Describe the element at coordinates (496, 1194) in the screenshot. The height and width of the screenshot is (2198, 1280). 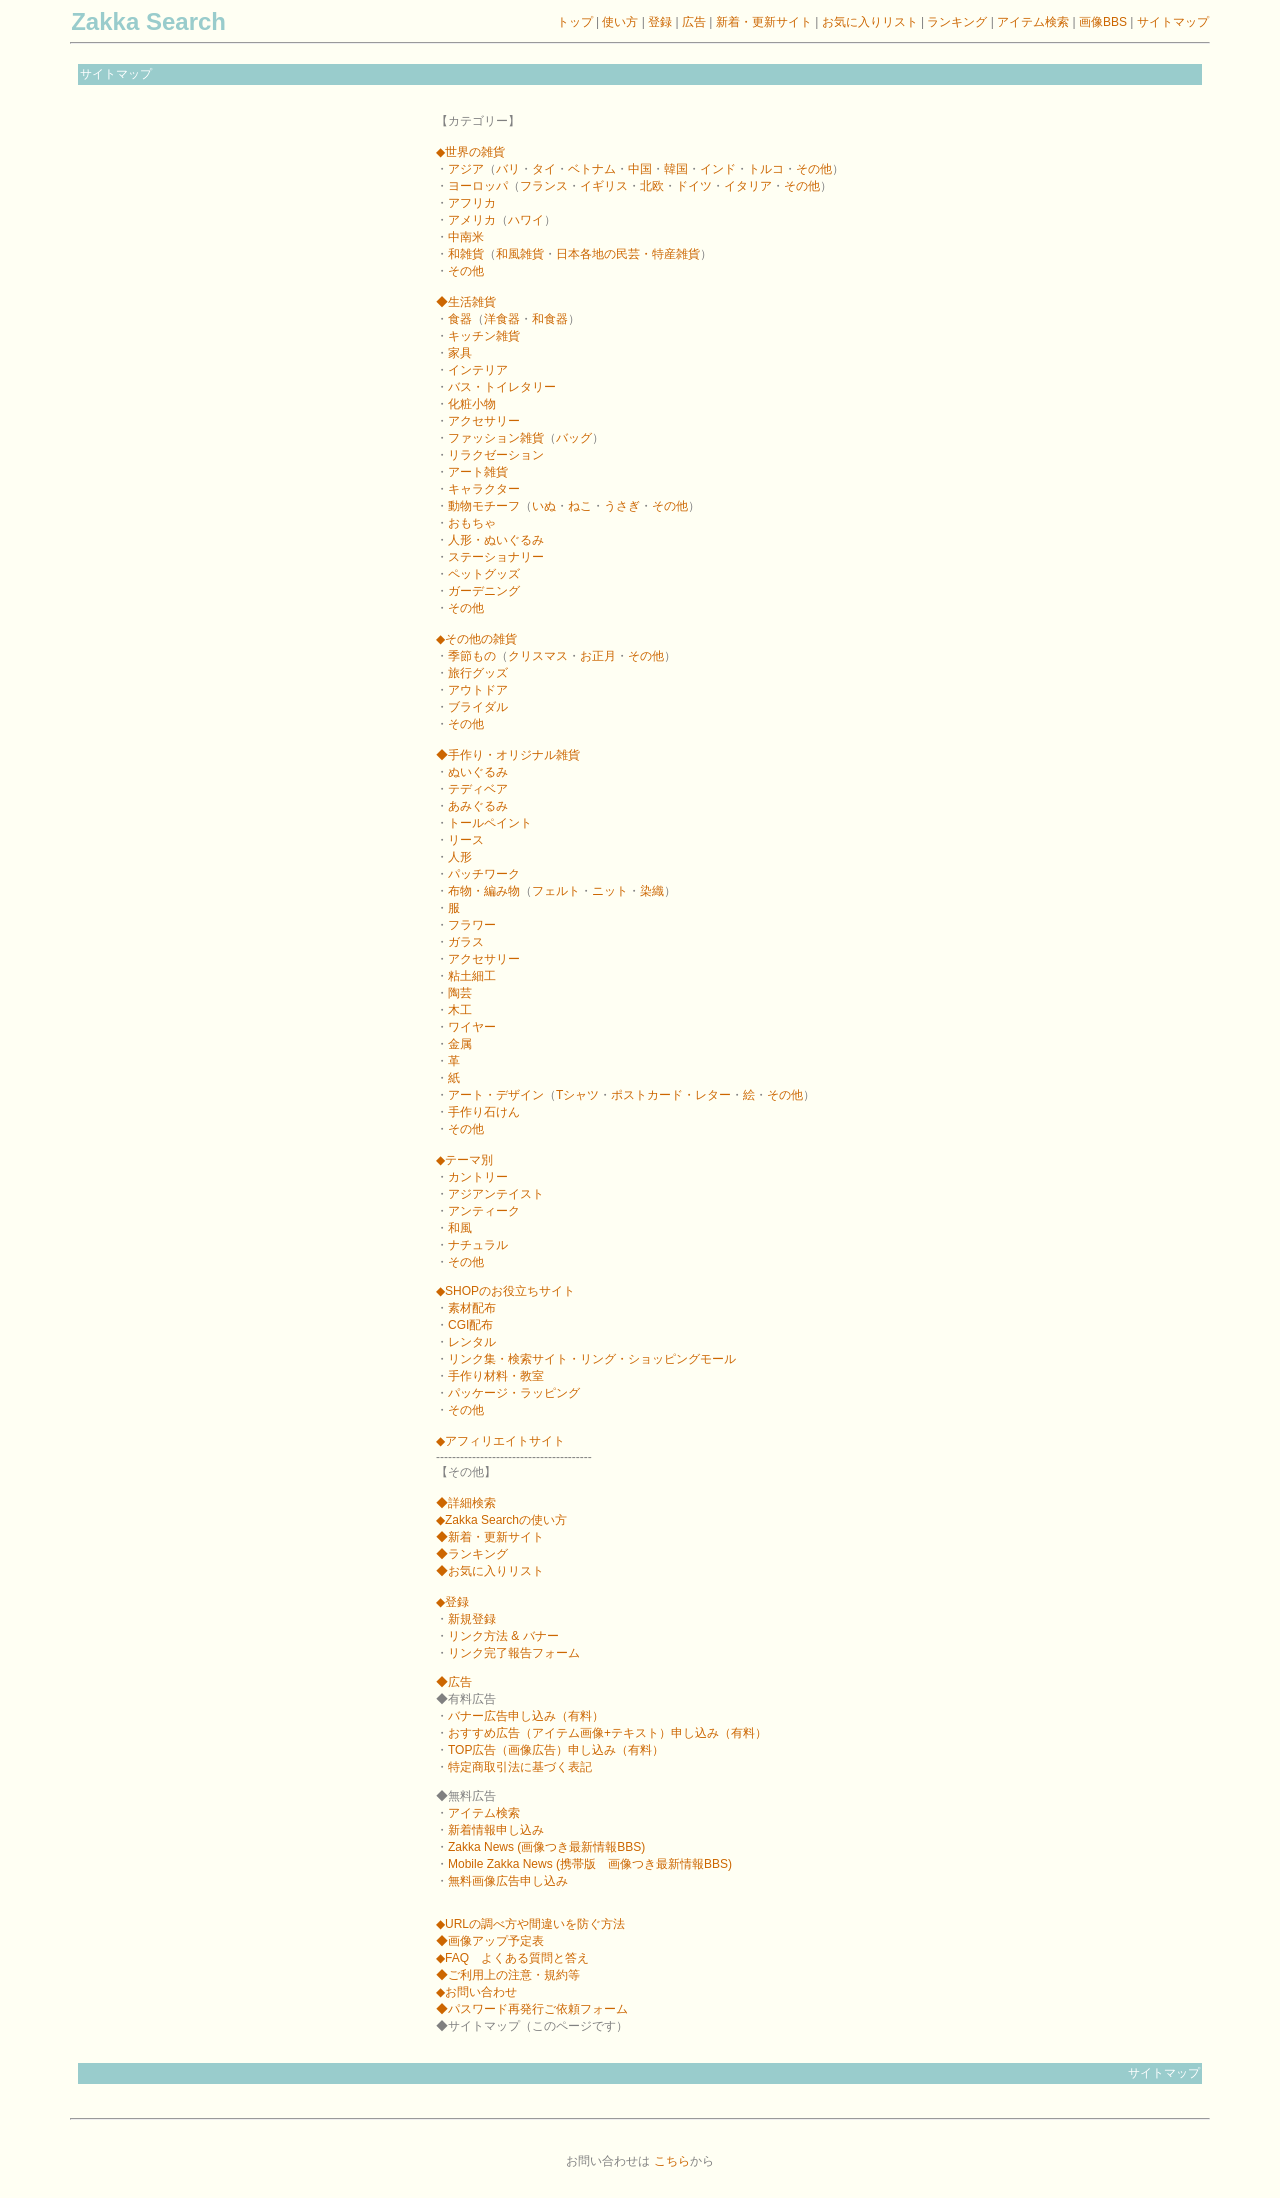
I see `アジアンテイスト` at that location.